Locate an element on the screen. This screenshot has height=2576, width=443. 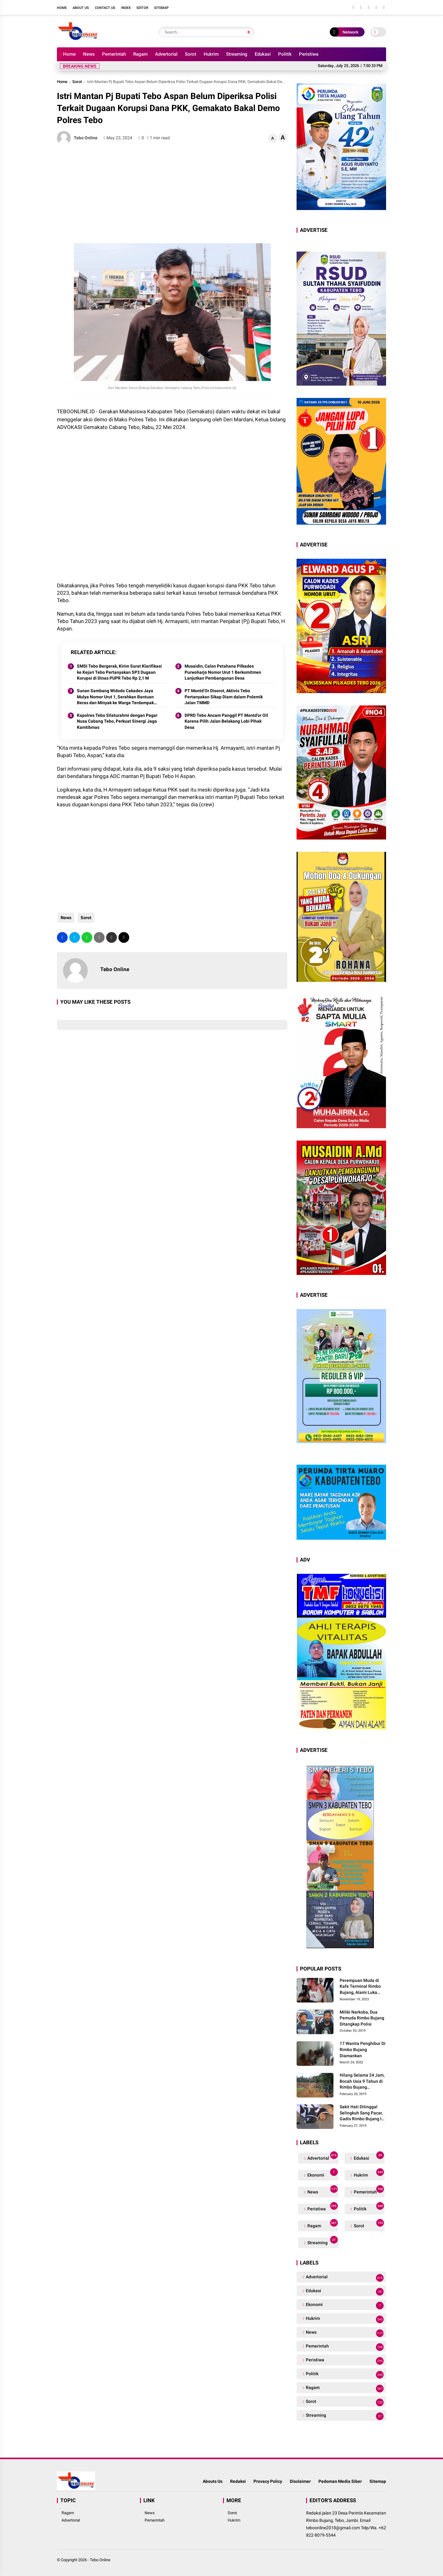
Contact Us is located at coordinates (105, 8).